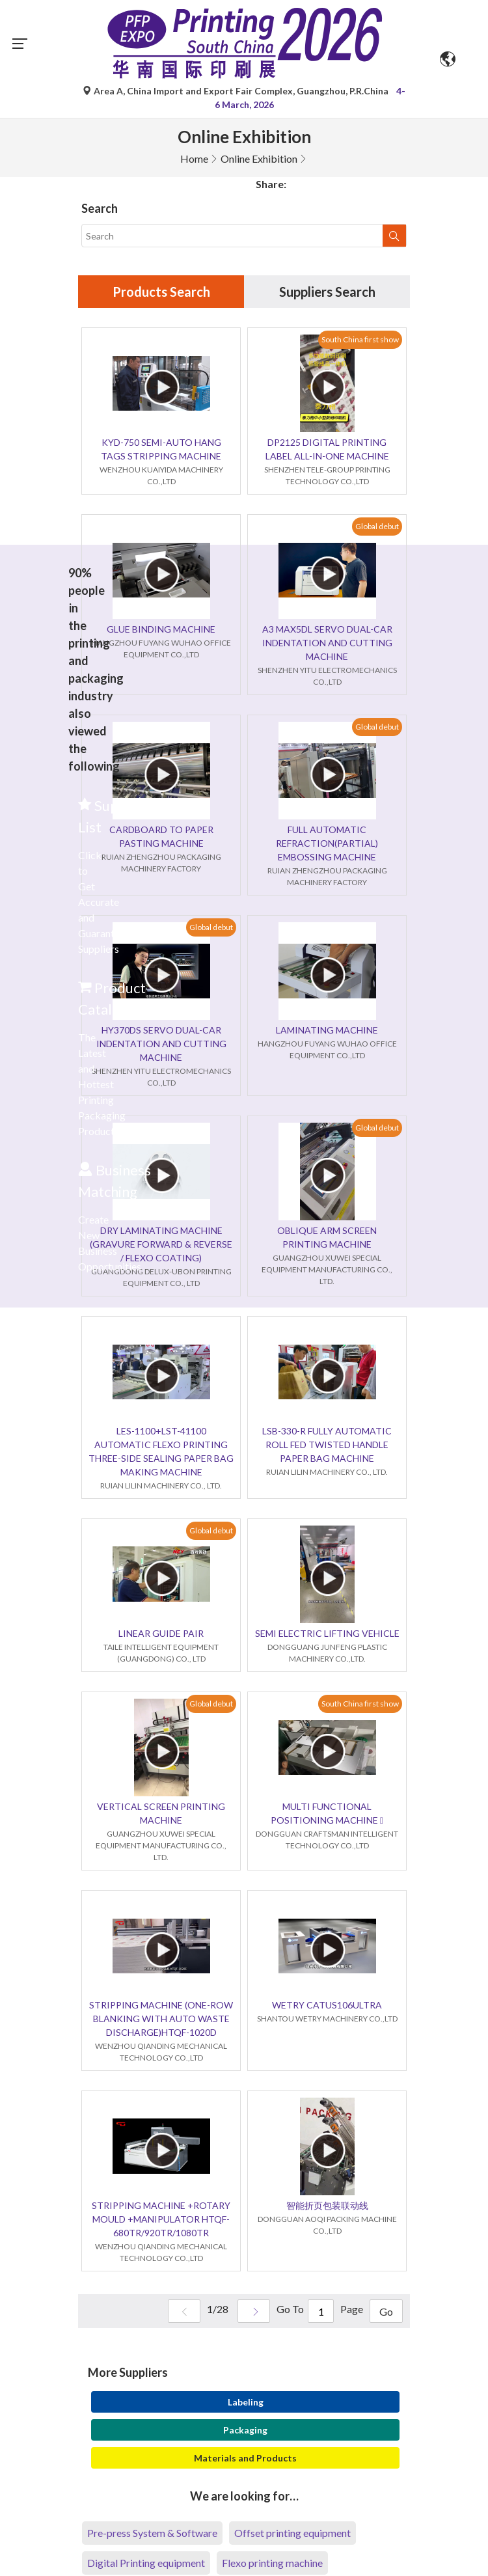  What do you see at coordinates (327, 642) in the screenshot?
I see `A3 MAX5DL SERVO DUAL-CAR INDENTATION AND CUTTING MACHINE` at bounding box center [327, 642].